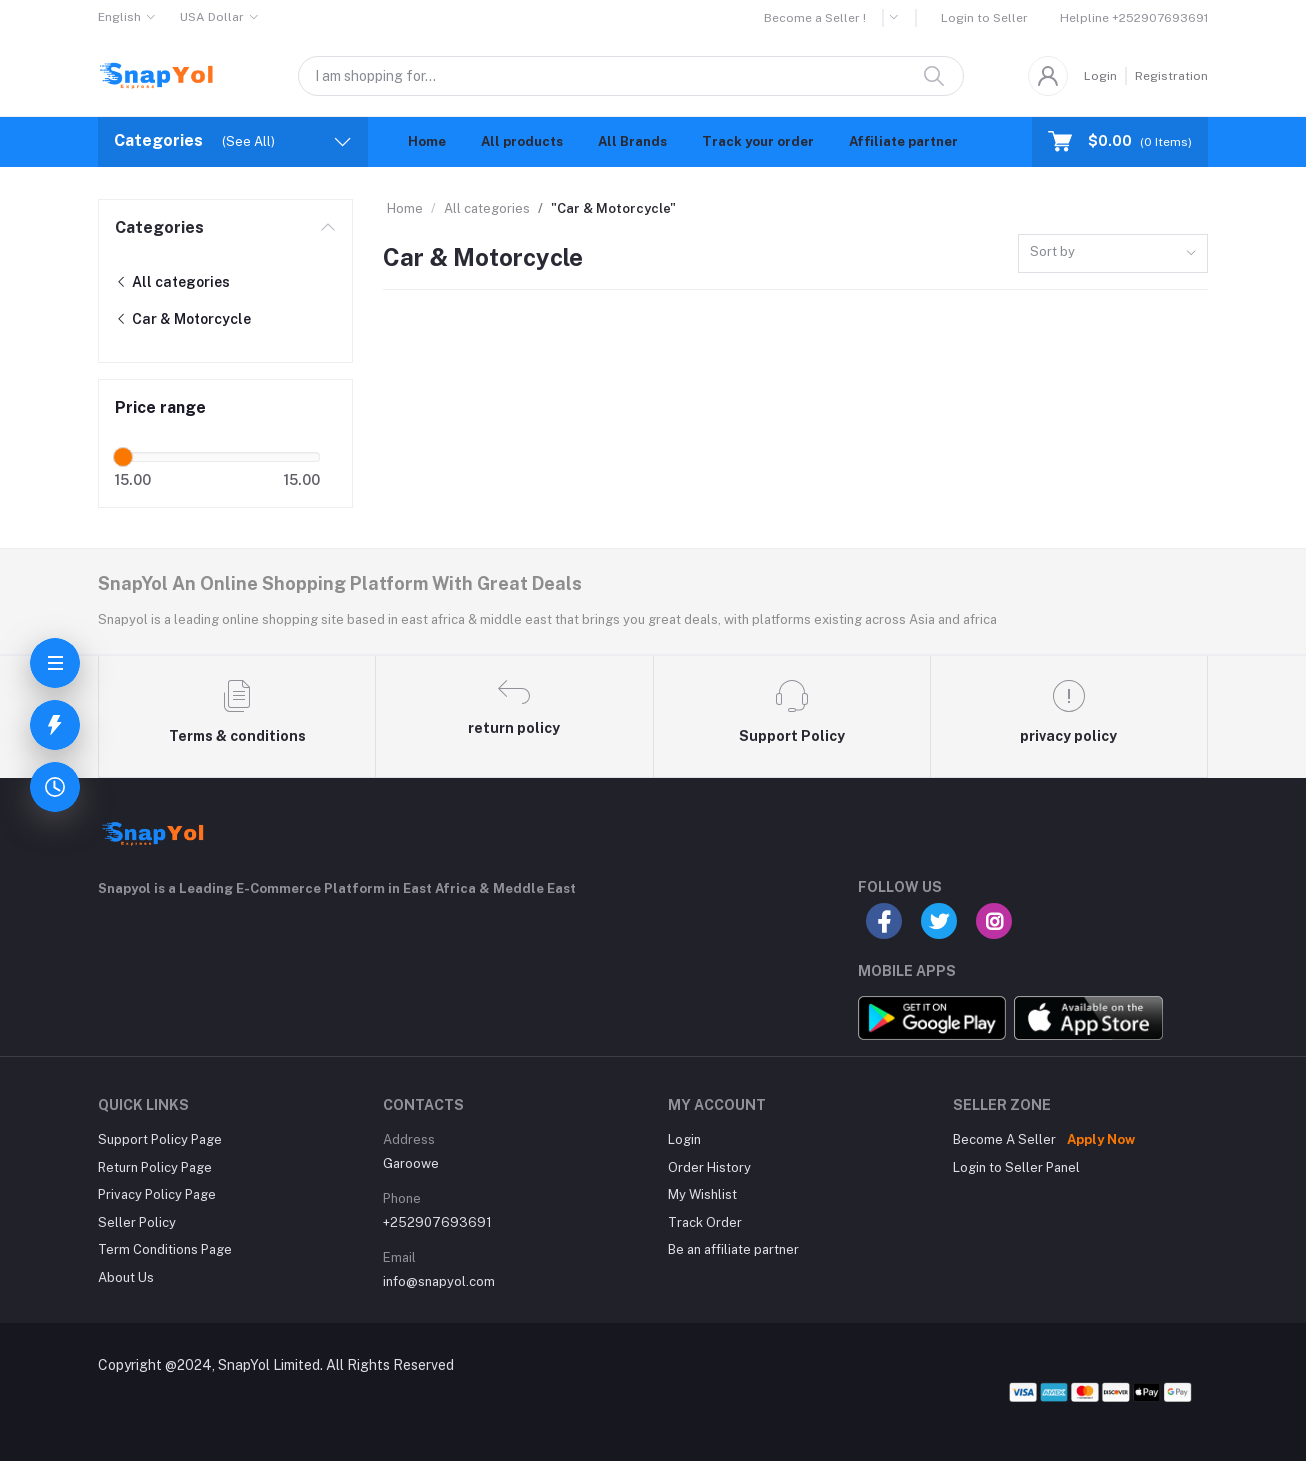  What do you see at coordinates (160, 1139) in the screenshot?
I see `Support Policy Page` at bounding box center [160, 1139].